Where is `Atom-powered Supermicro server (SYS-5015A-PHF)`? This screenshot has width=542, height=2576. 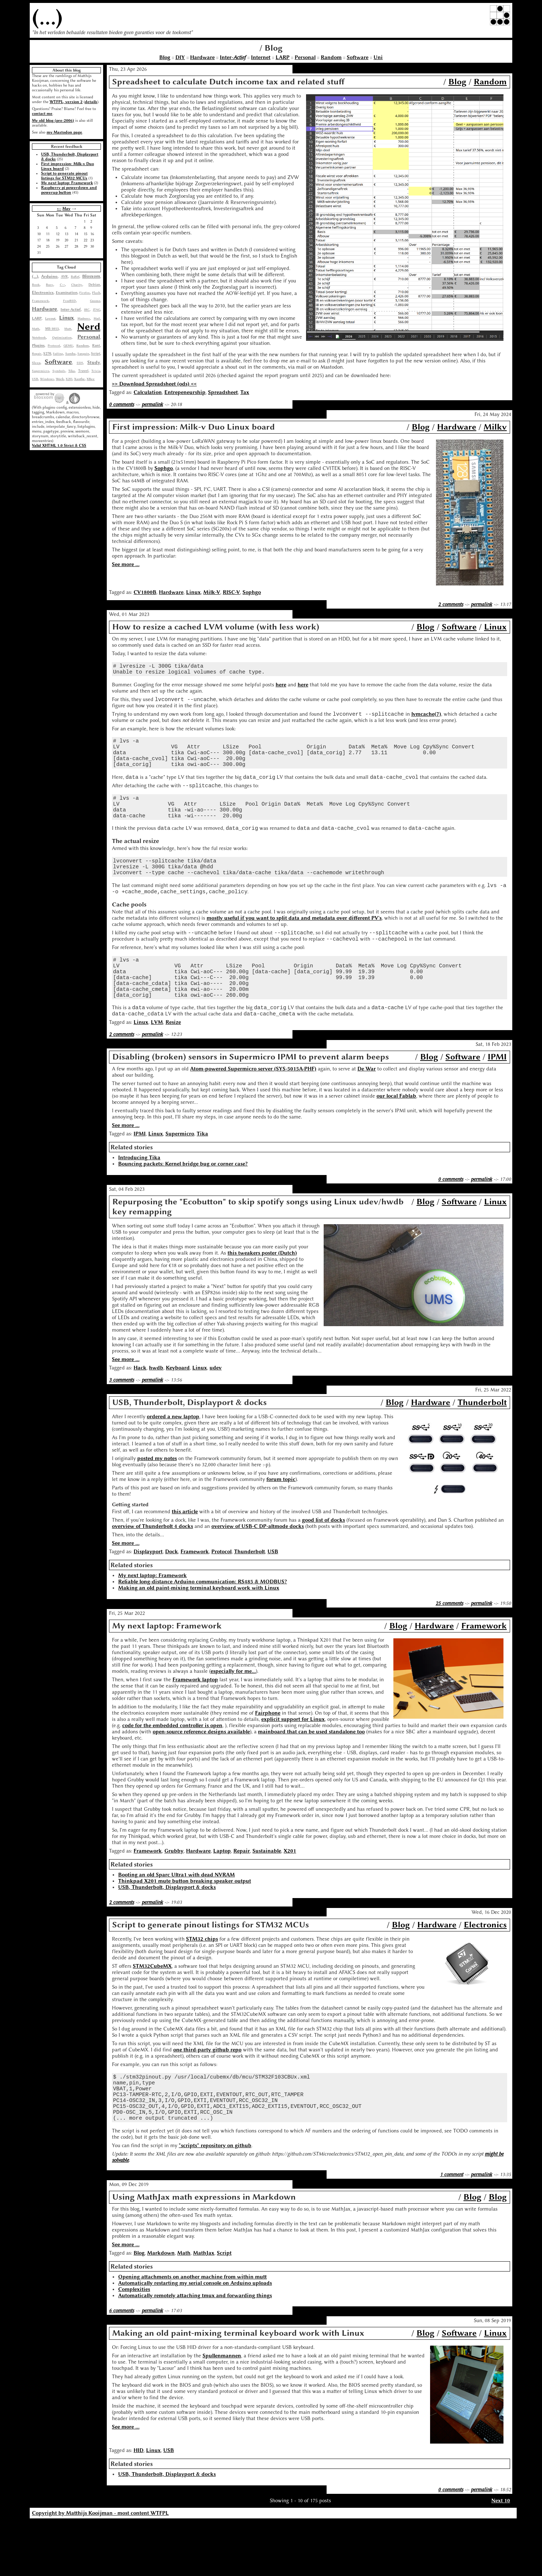
Atom-powered Supermicro server (SYS-5015A-PHF) is located at coordinates (253, 1112).